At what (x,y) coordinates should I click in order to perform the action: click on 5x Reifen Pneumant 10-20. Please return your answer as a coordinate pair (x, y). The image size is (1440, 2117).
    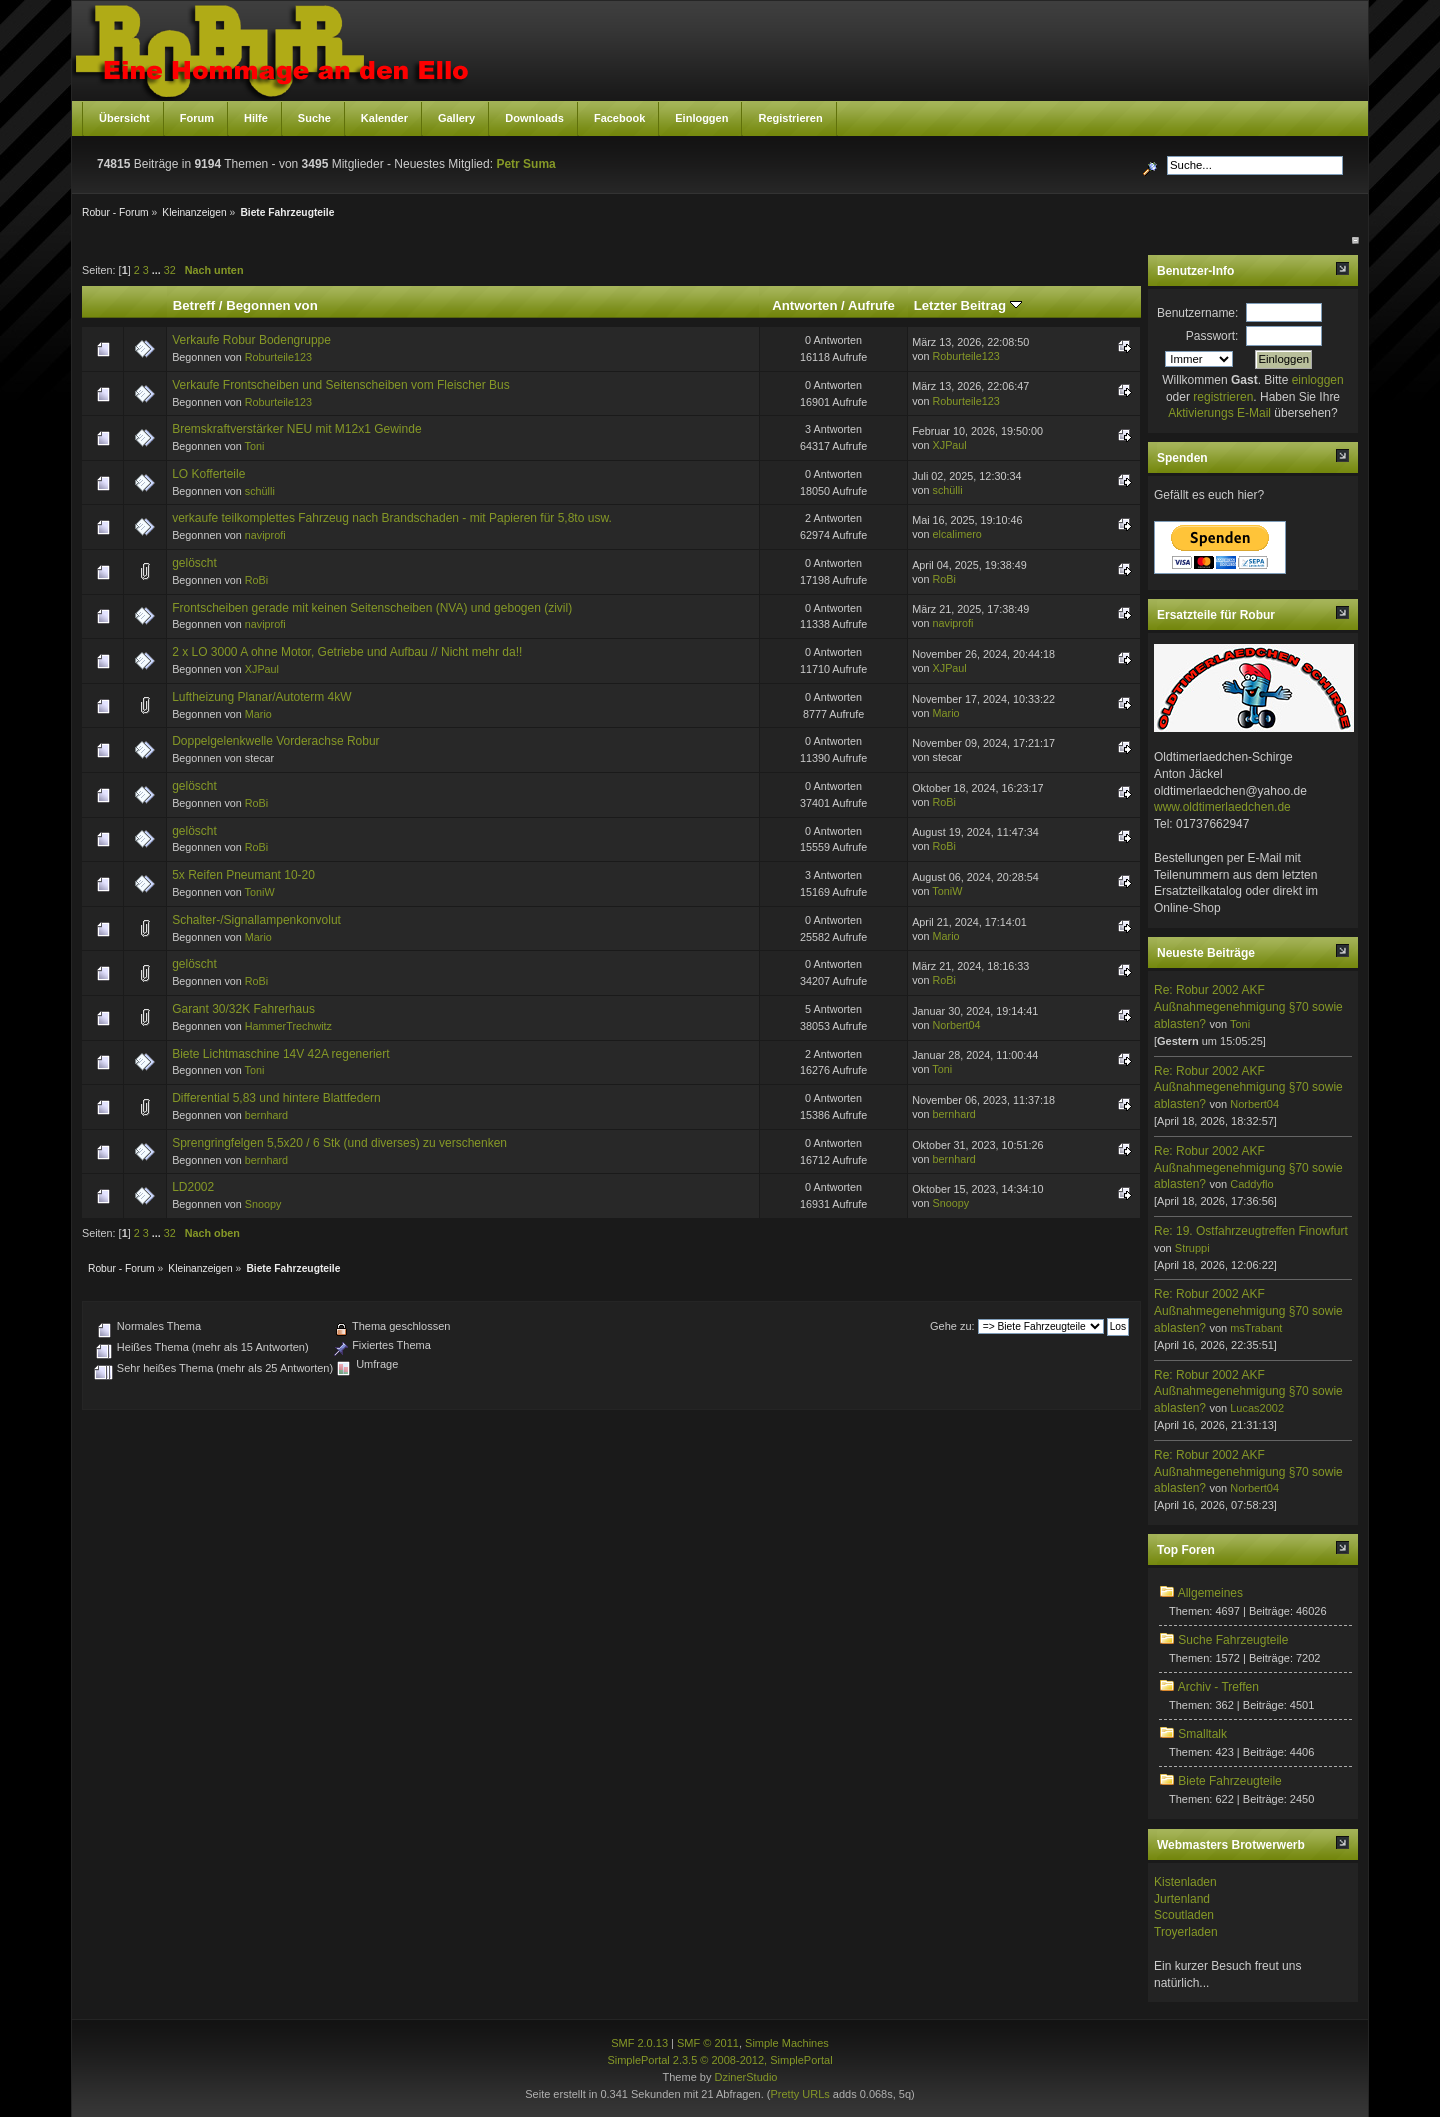
    Looking at the image, I should click on (243, 875).